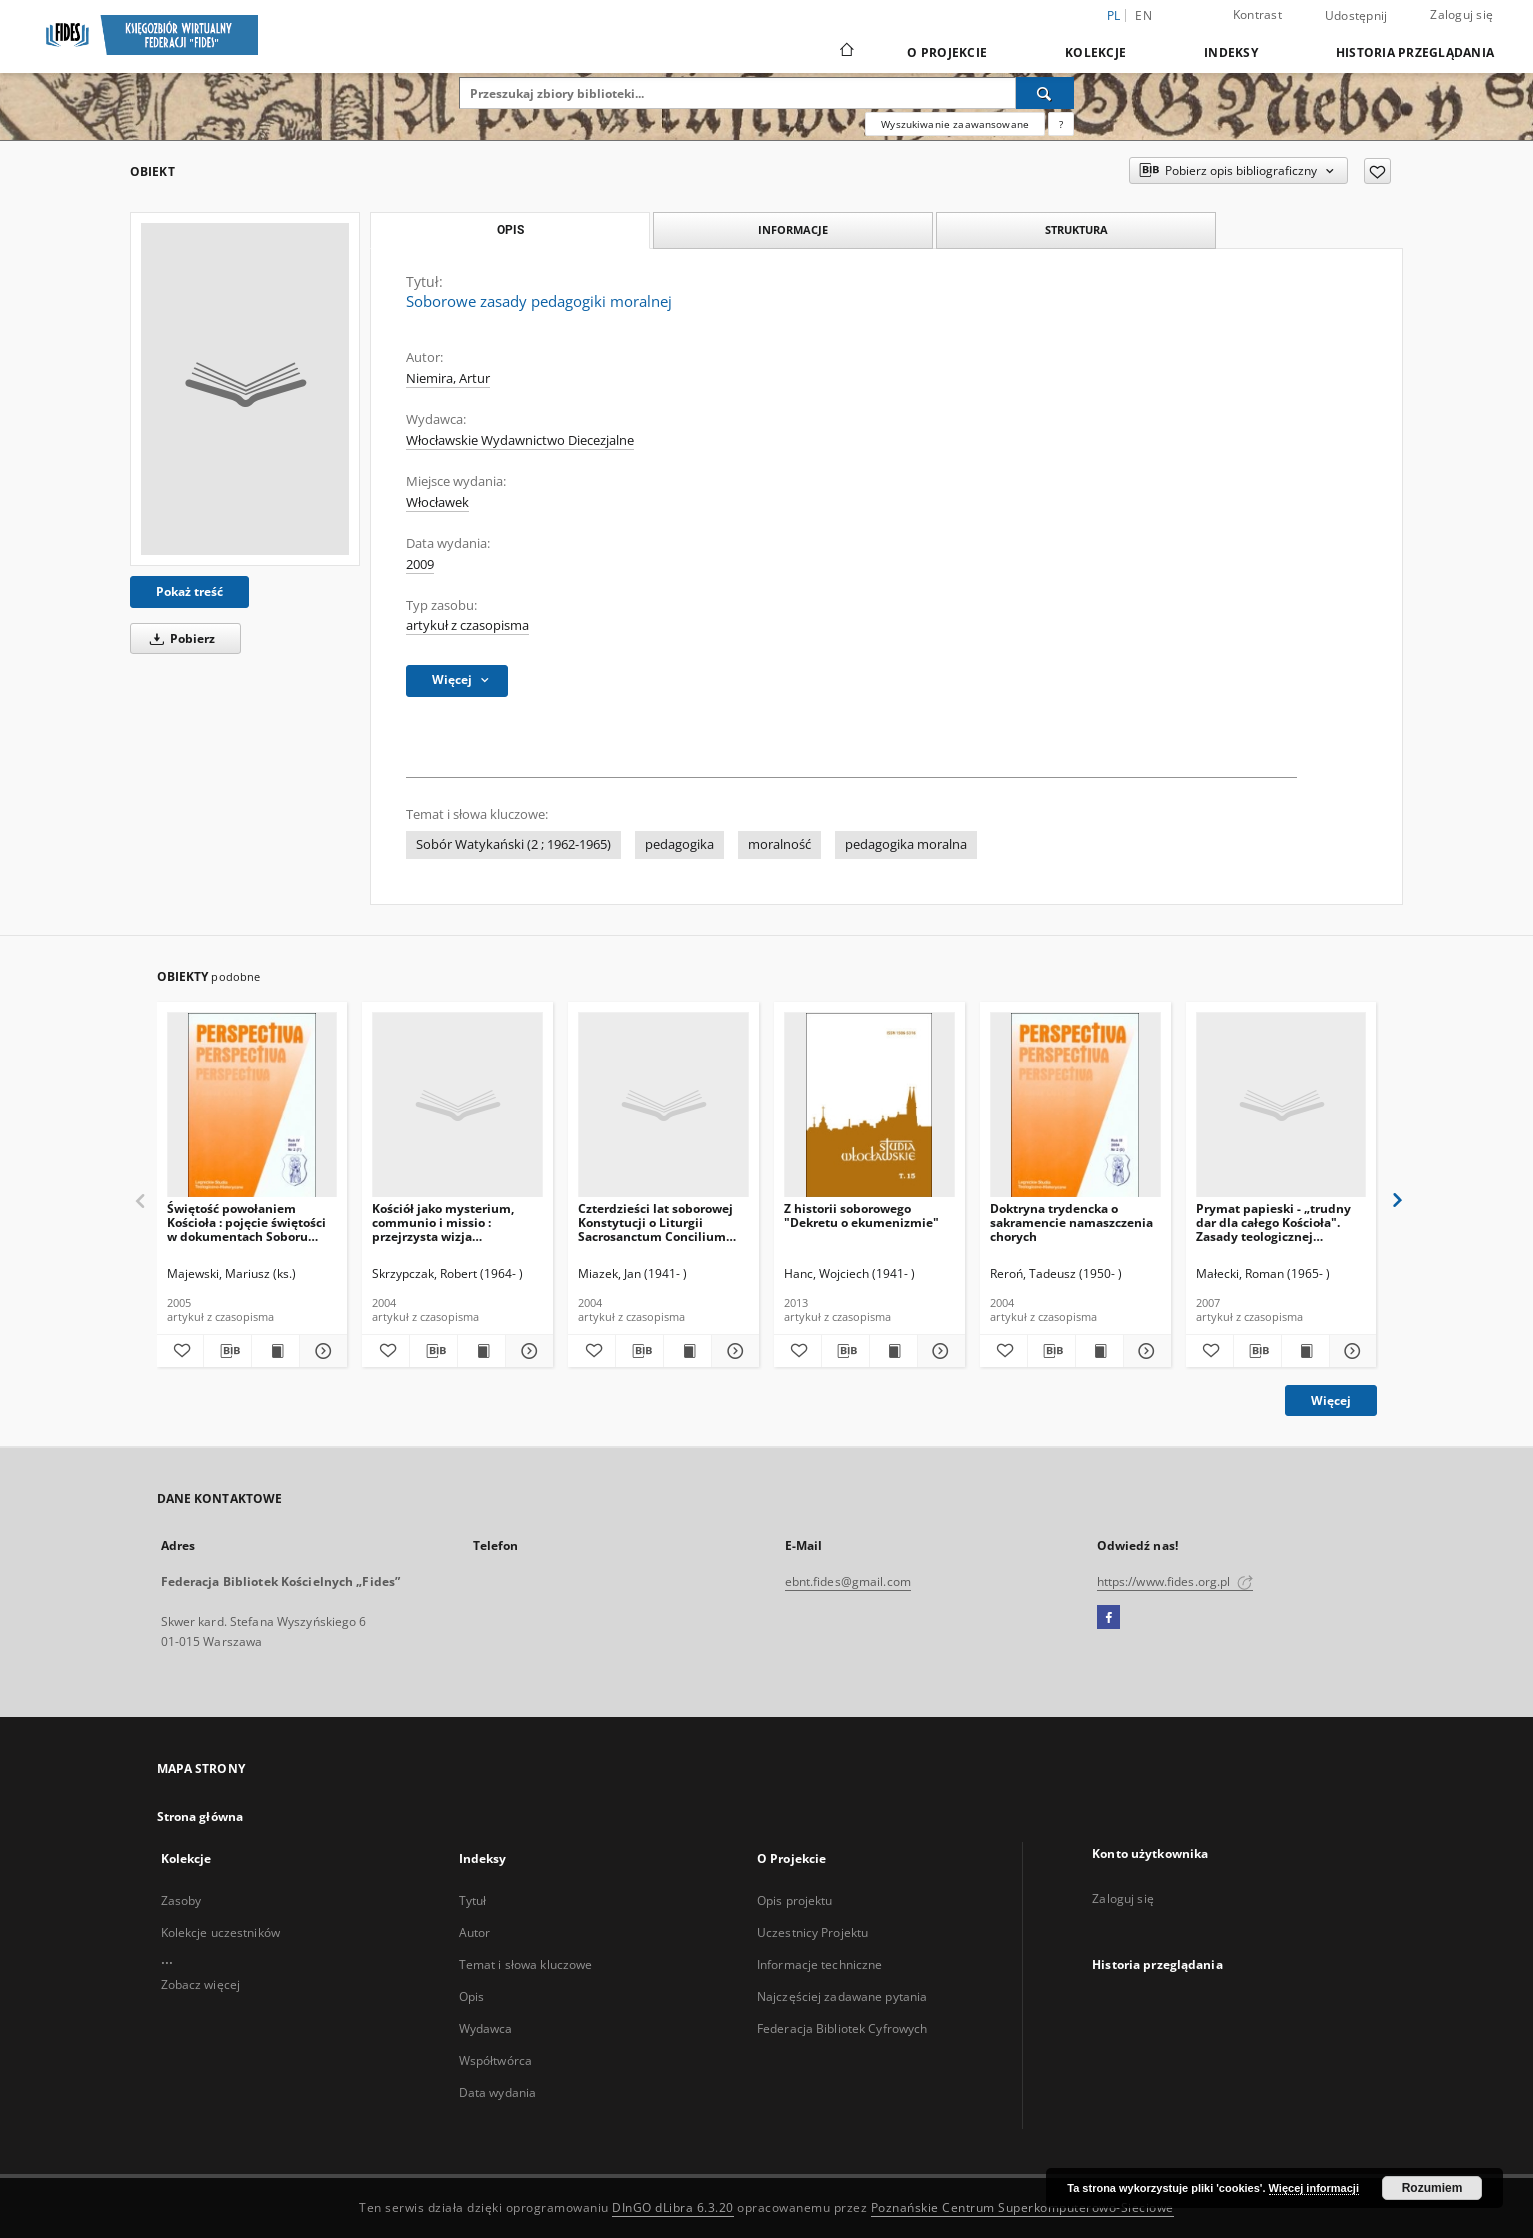 The width and height of the screenshot is (1533, 2238). Describe the element at coordinates (1071, 1222) in the screenshot. I see `Doktryna trydencka o sakramencie namaszczenia chorych` at that location.